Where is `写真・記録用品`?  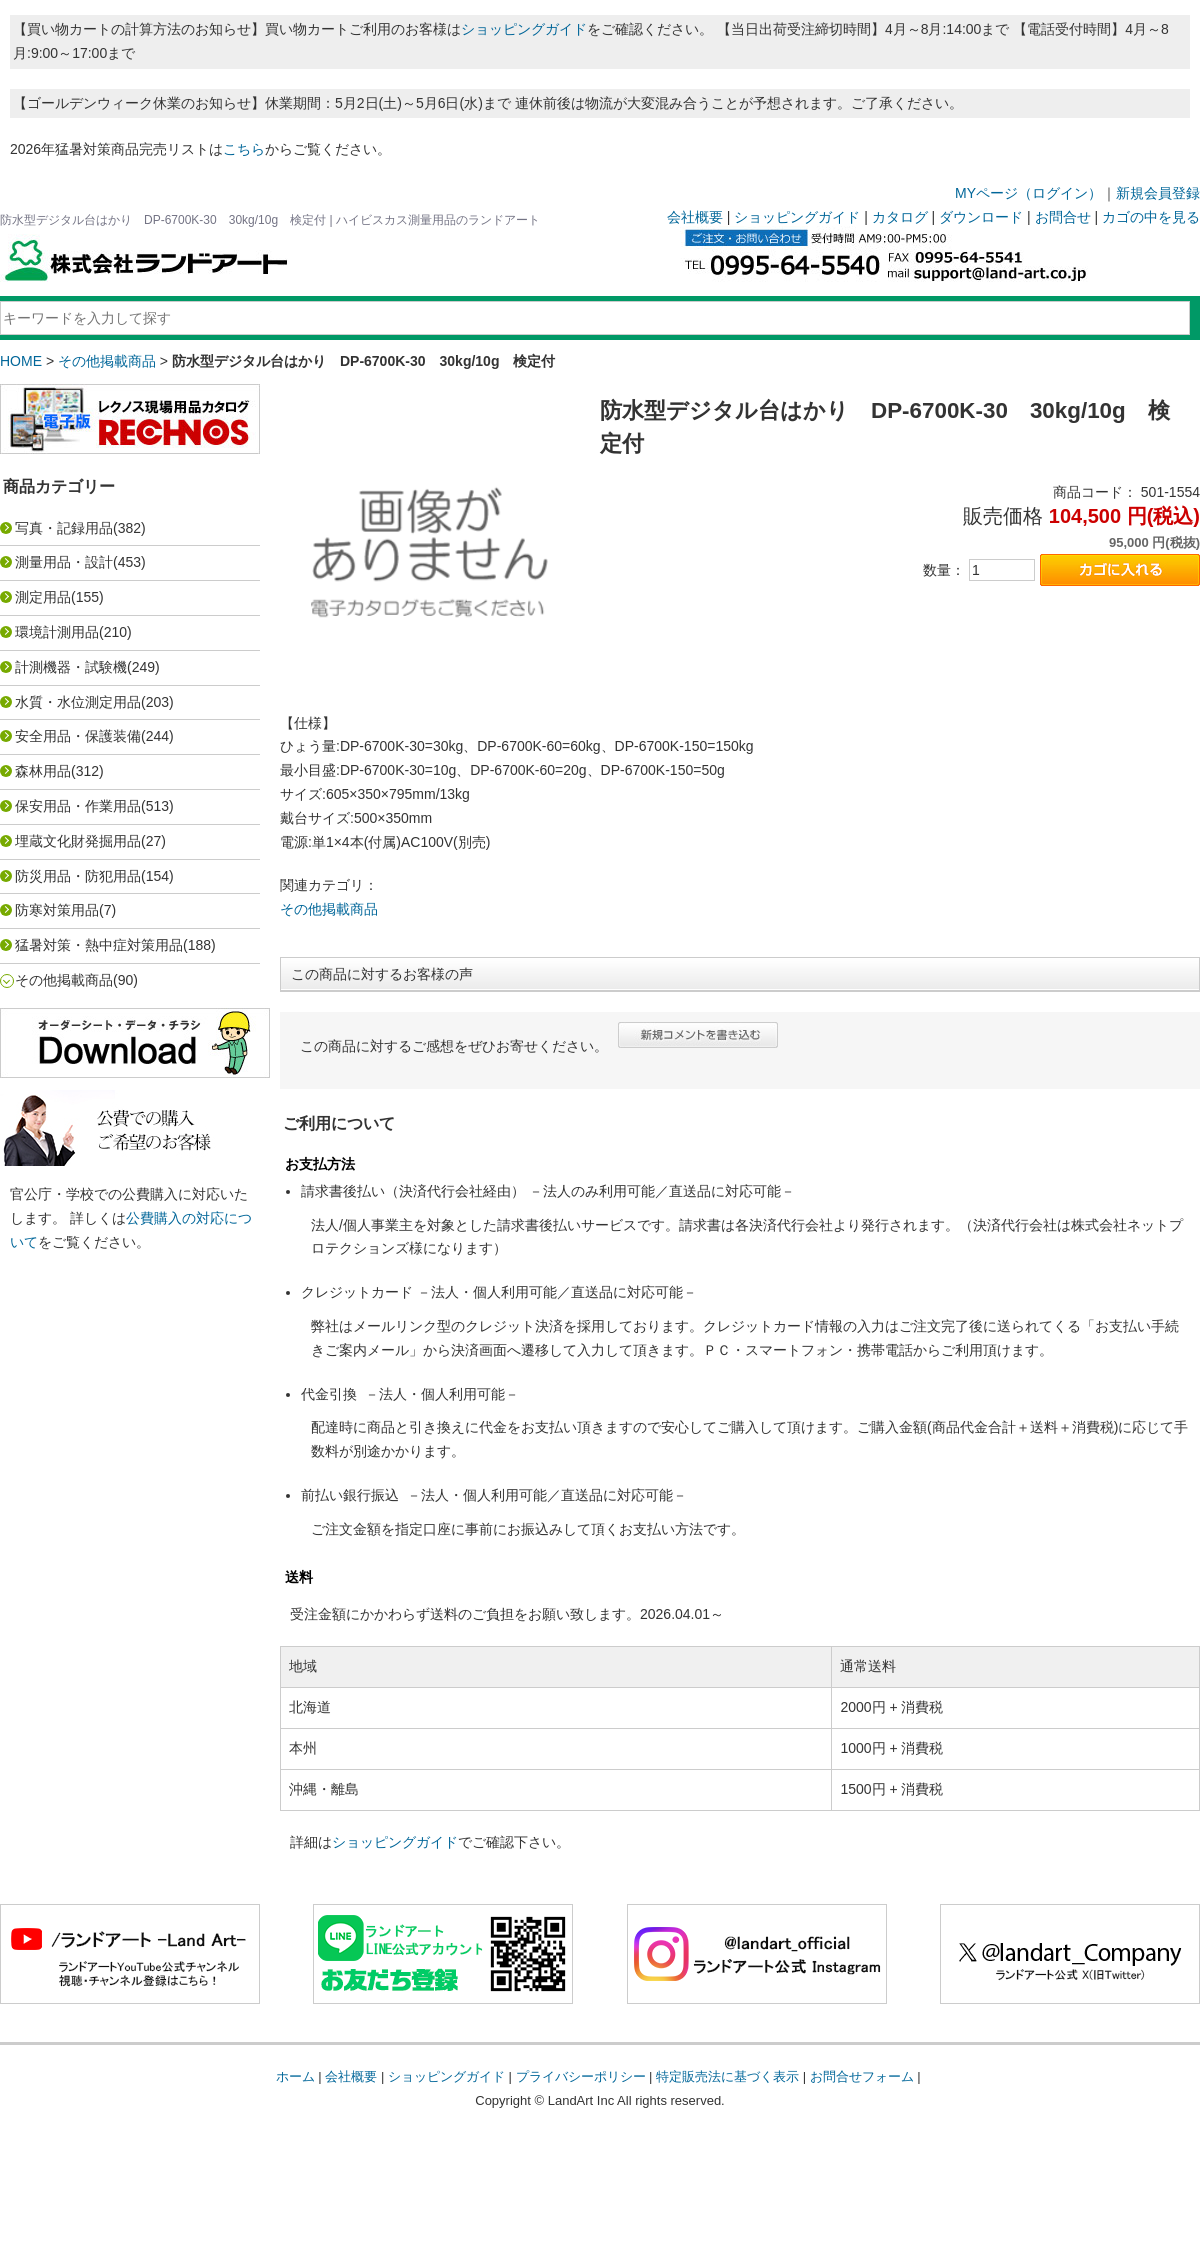
写真・記録用品 is located at coordinates (64, 528).